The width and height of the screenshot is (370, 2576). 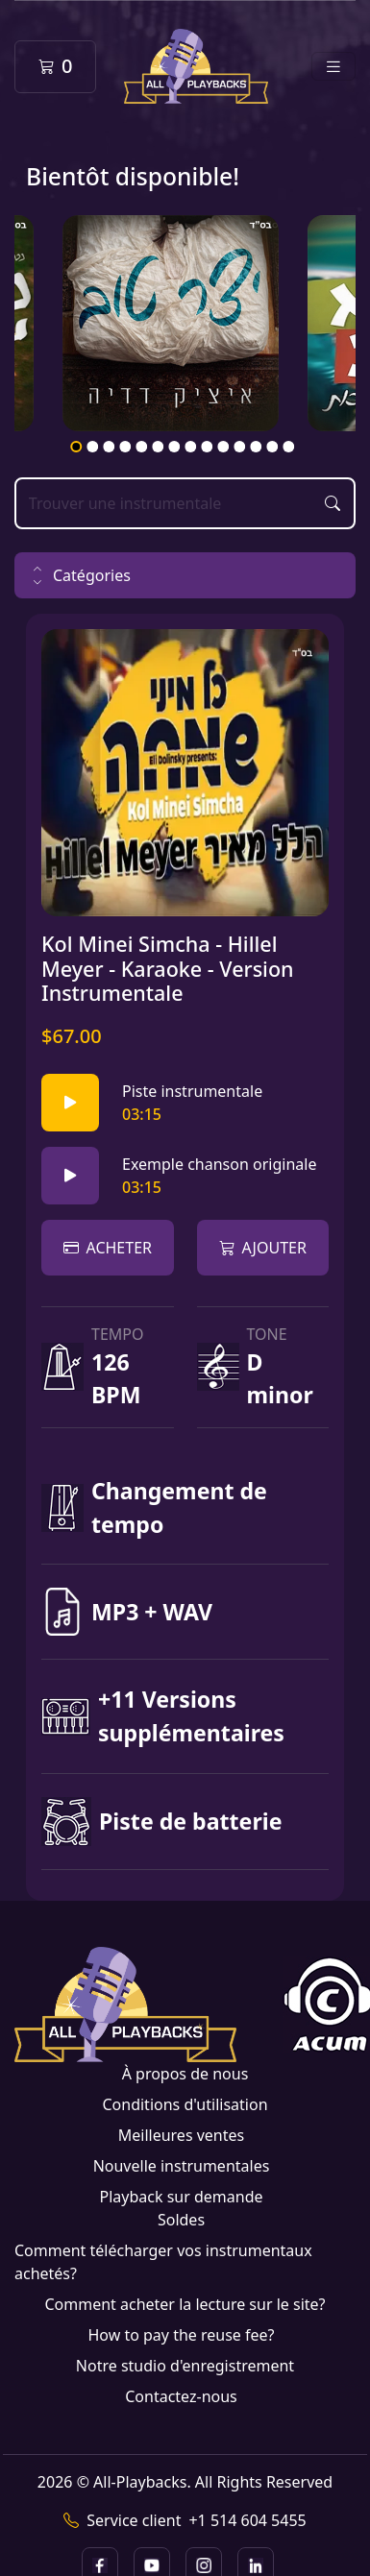 I want to click on 5 [tab], so click(x=142, y=446).